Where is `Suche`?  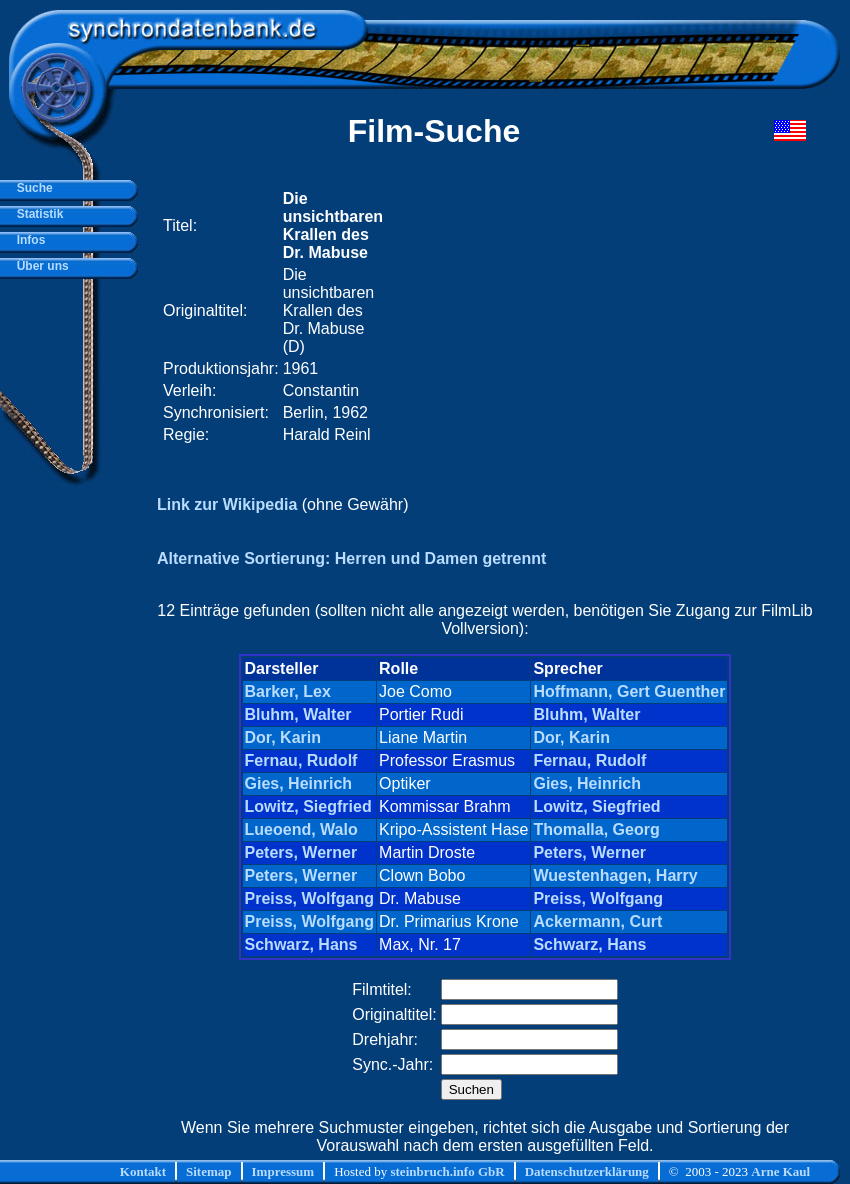
Suche is located at coordinates (31, 188).